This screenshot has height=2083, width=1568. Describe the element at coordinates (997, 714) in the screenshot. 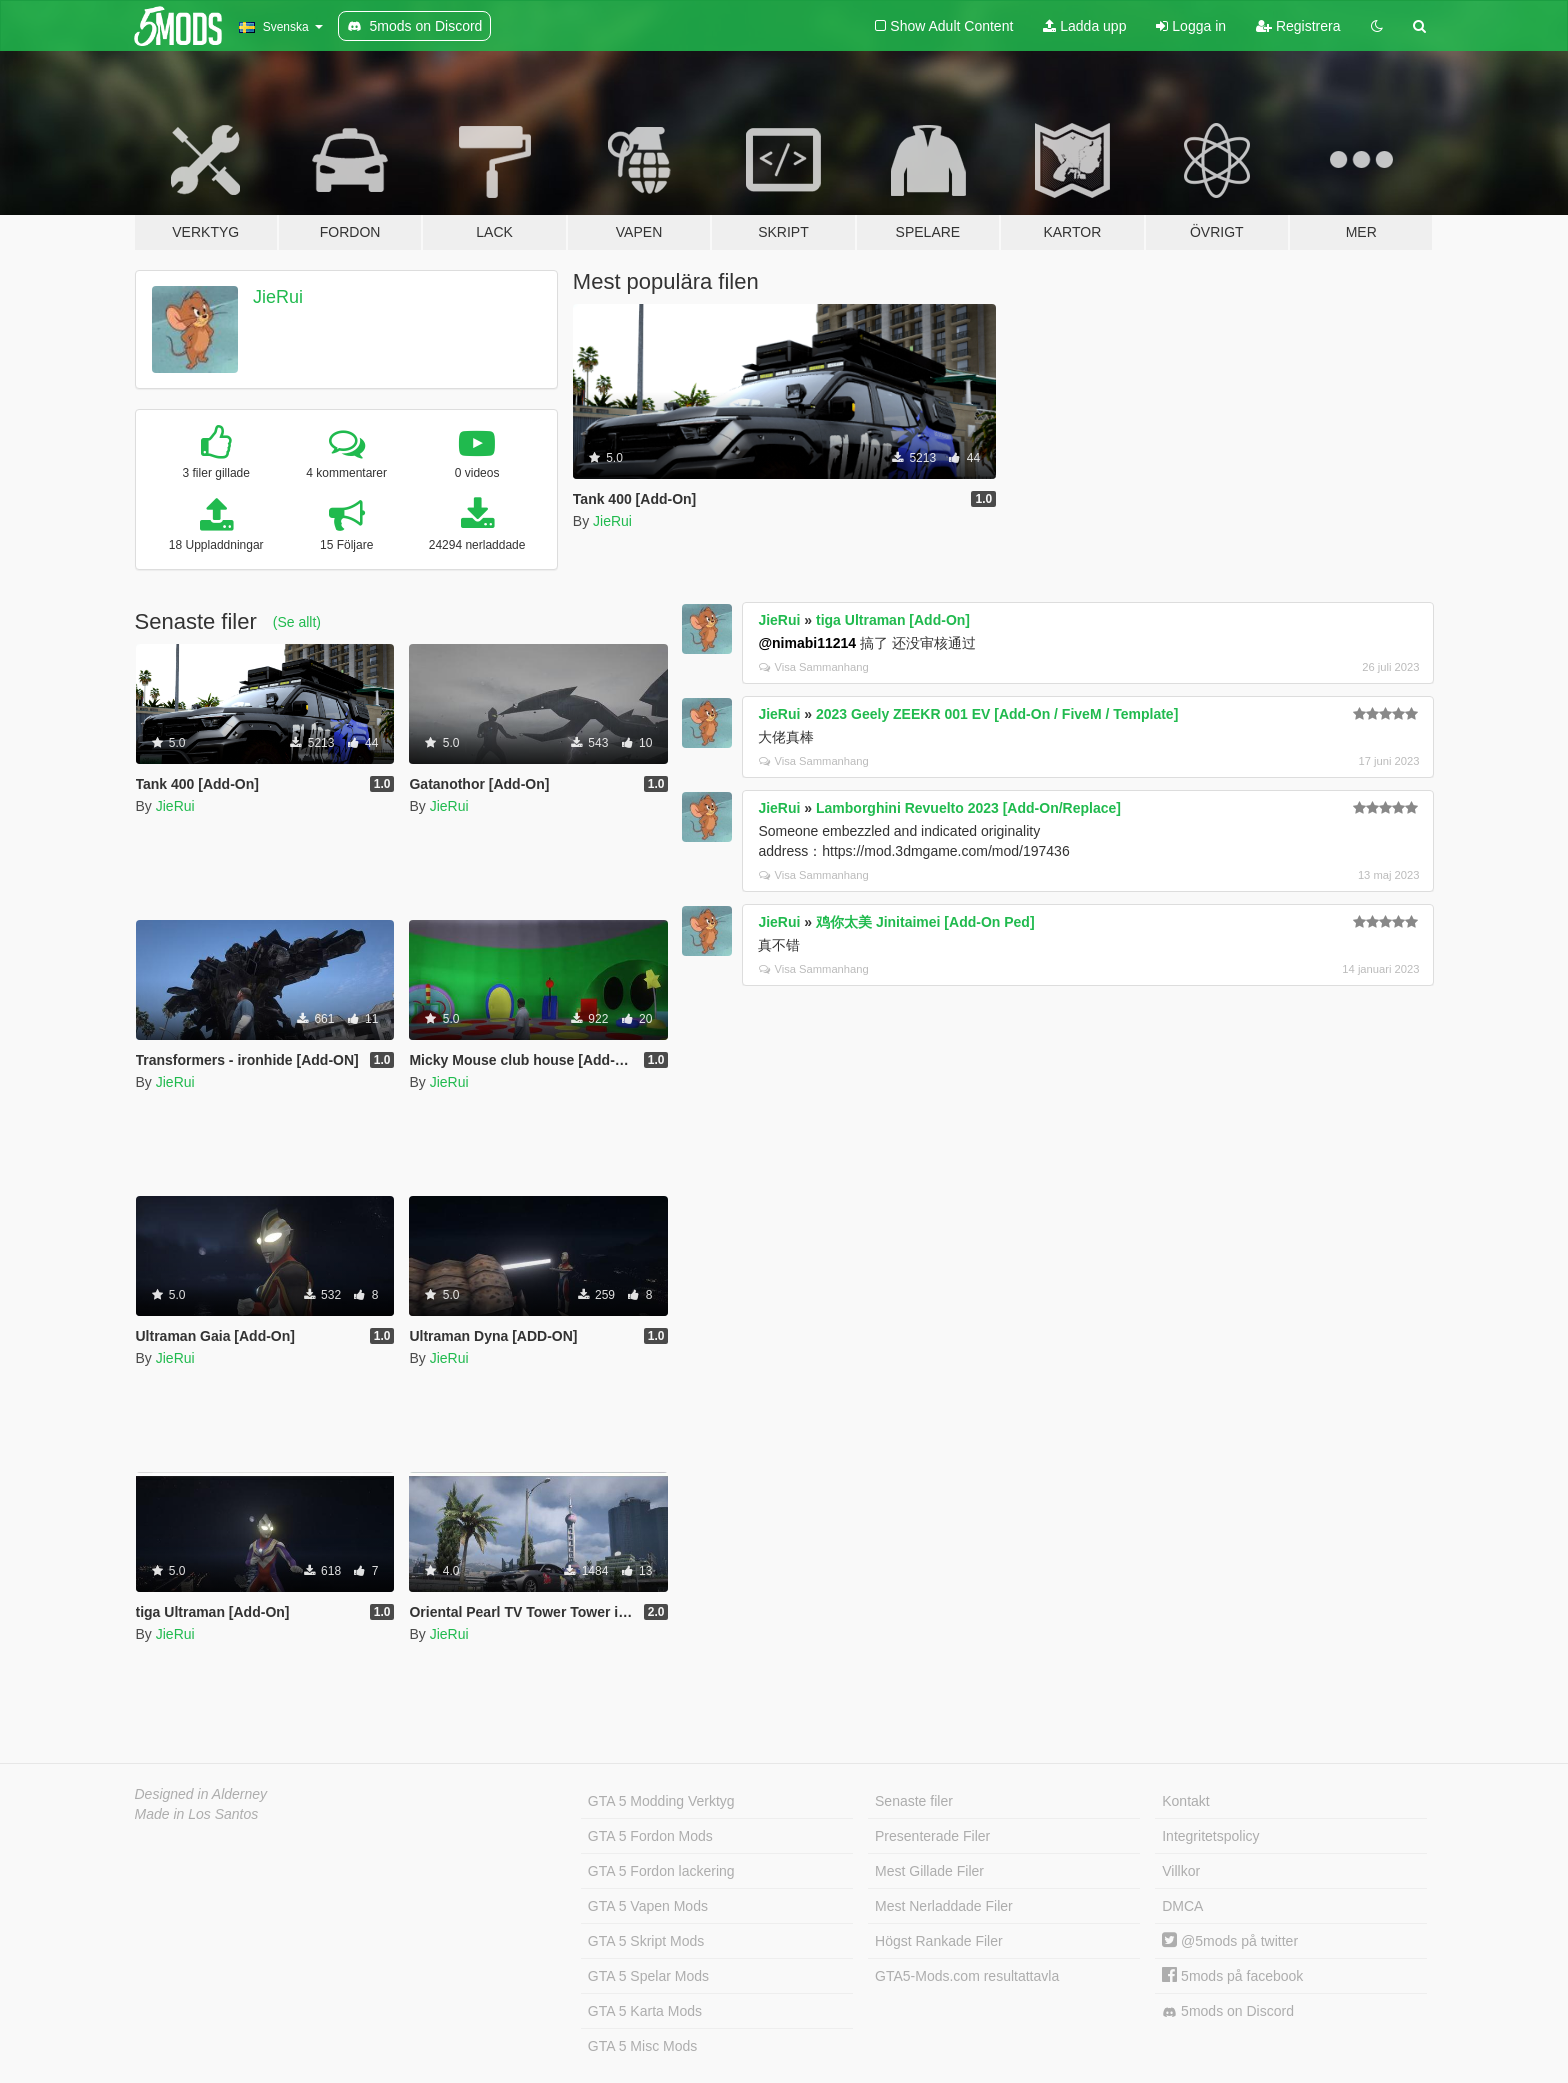

I see `2023 Geely ZEEKR 001 EV [Add-On / FiveM / Template]` at that location.